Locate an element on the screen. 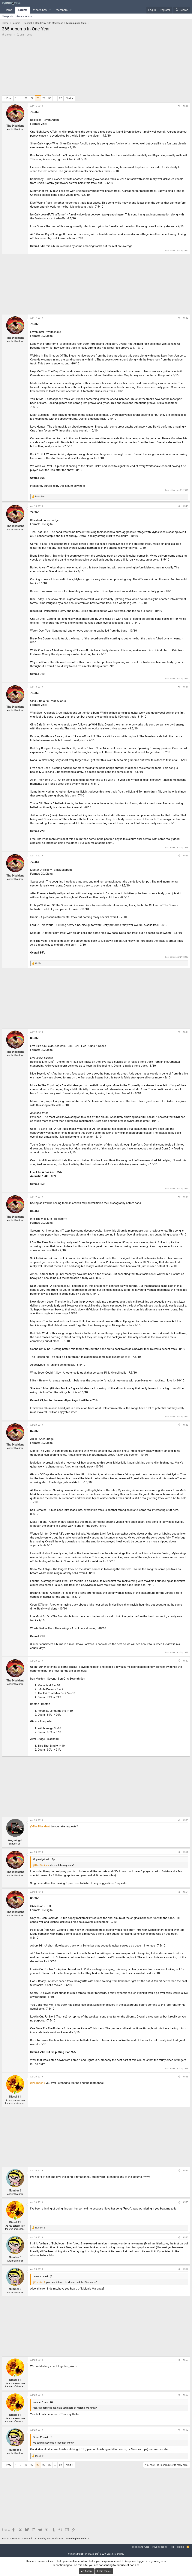 The image size is (192, 2576). #559 is located at coordinates (185, 2395).